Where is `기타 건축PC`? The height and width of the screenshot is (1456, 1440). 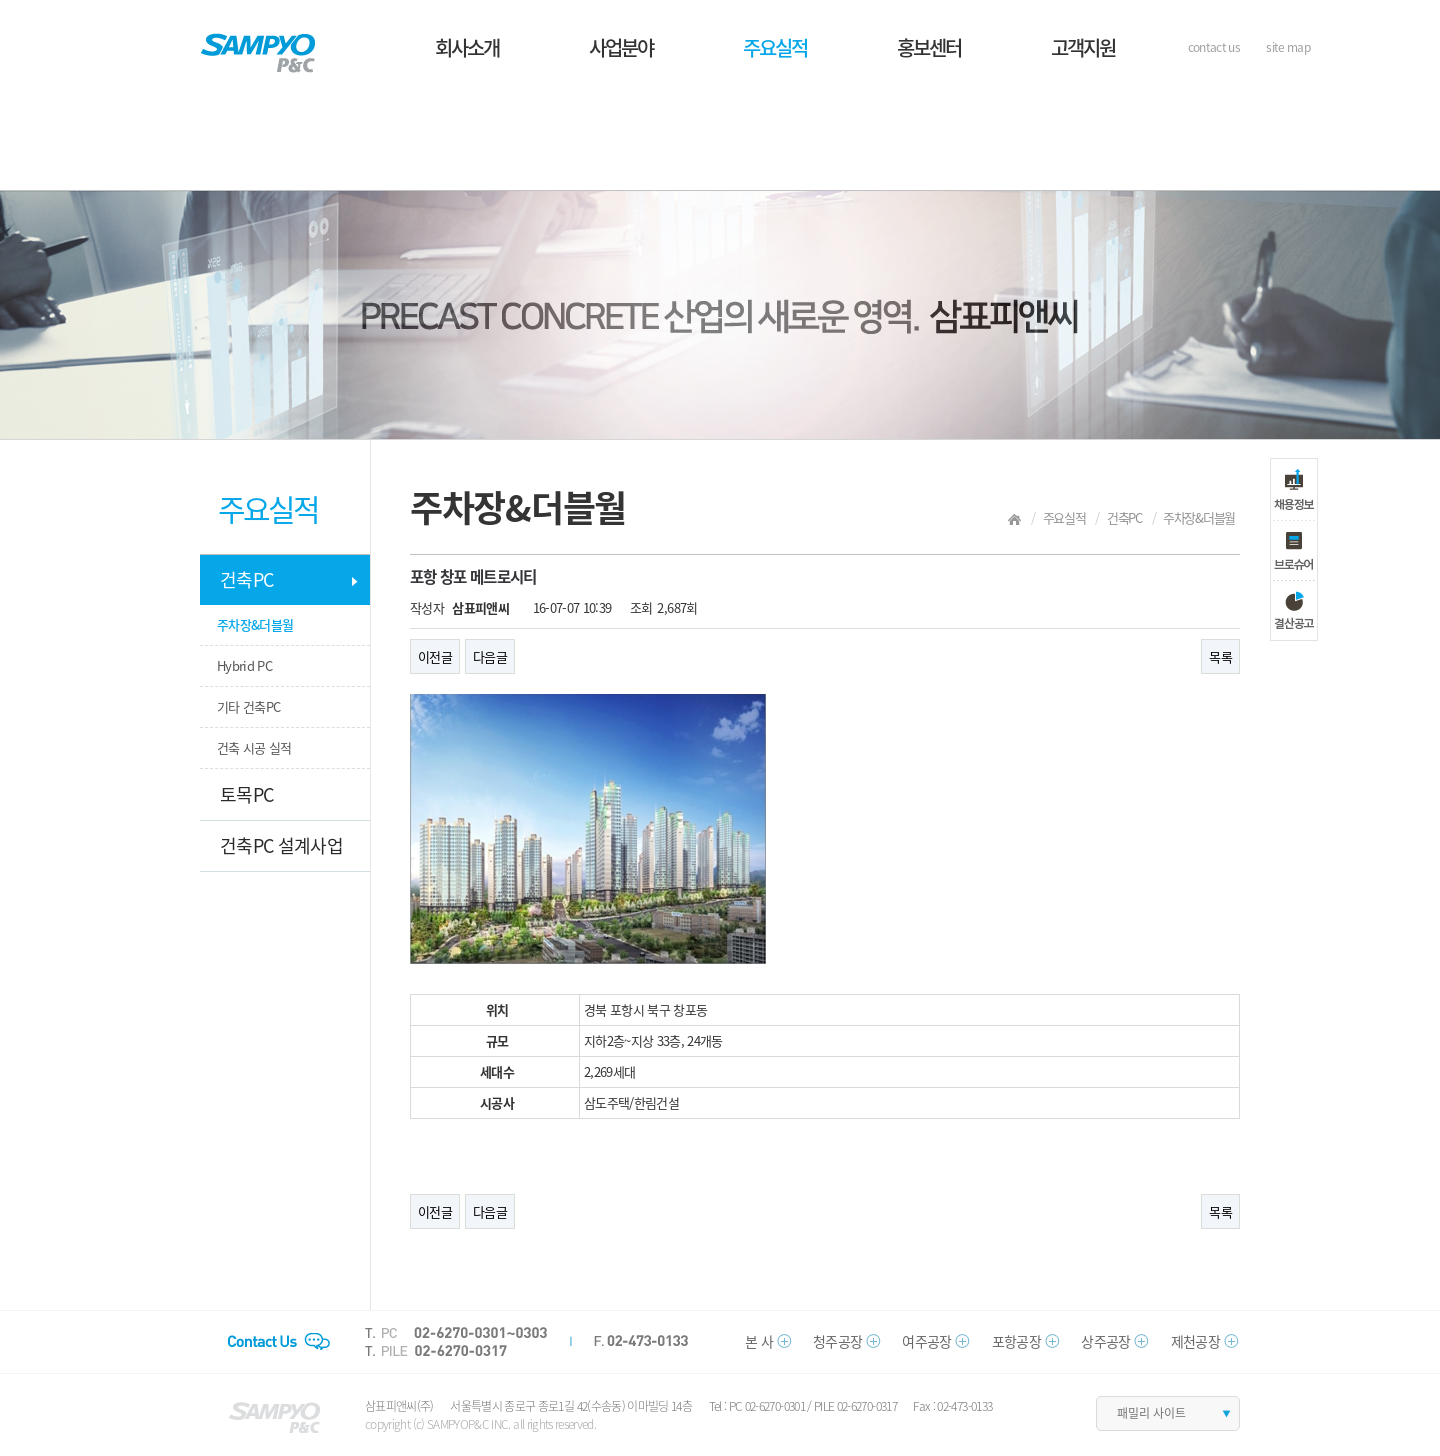
기타 건축PC is located at coordinates (248, 706).